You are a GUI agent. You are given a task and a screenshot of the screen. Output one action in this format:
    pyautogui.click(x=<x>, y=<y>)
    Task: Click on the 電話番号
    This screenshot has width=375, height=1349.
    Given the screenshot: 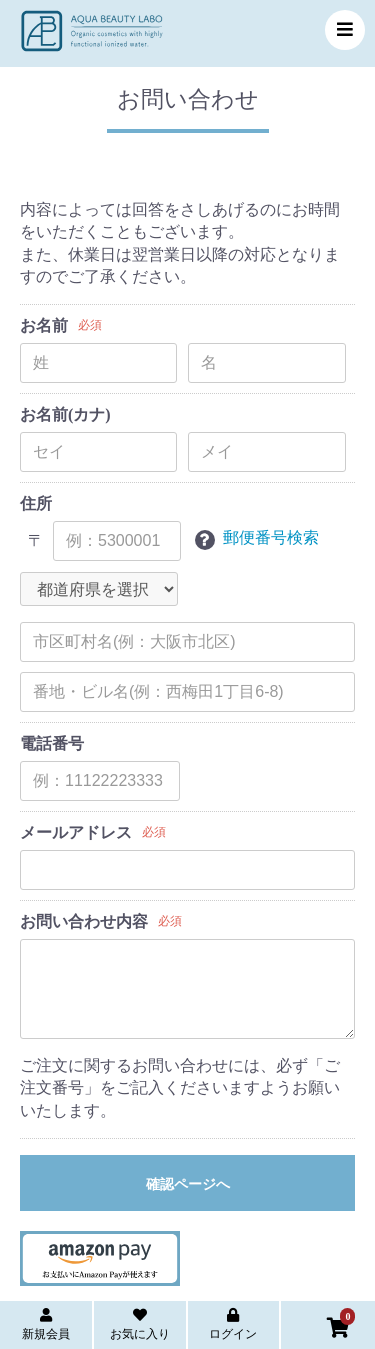 What is the action you would take?
    pyautogui.click(x=52, y=743)
    